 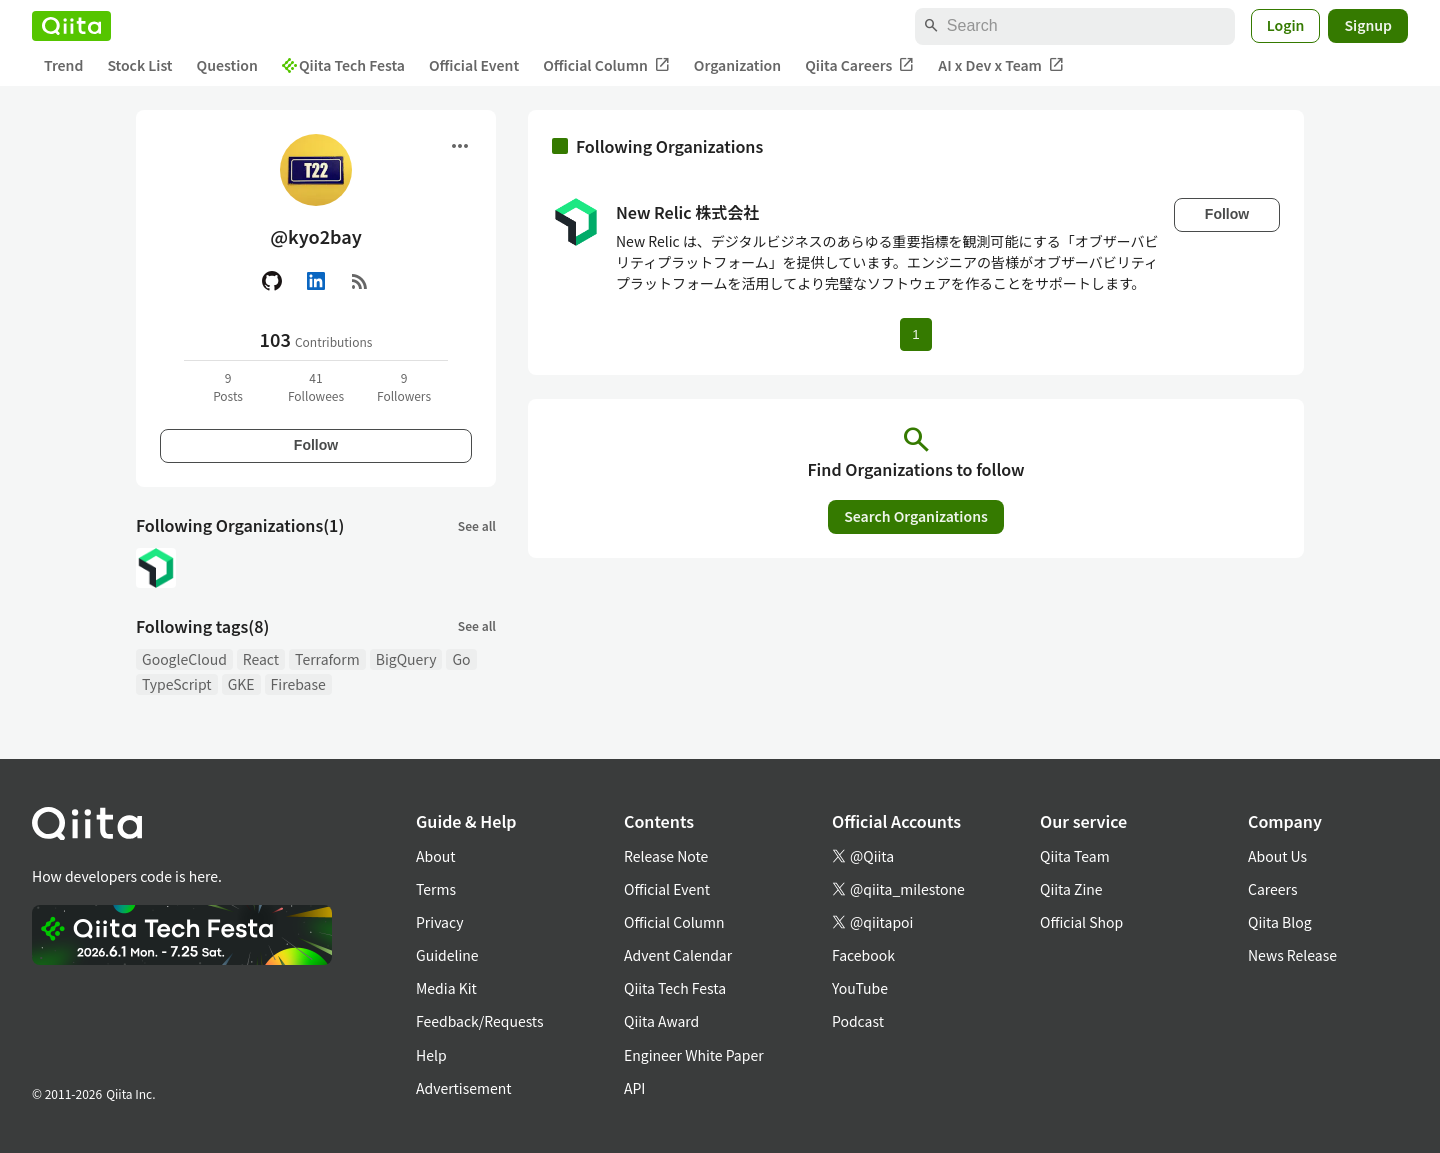 What do you see at coordinates (737, 65) in the screenshot?
I see `Organization` at bounding box center [737, 65].